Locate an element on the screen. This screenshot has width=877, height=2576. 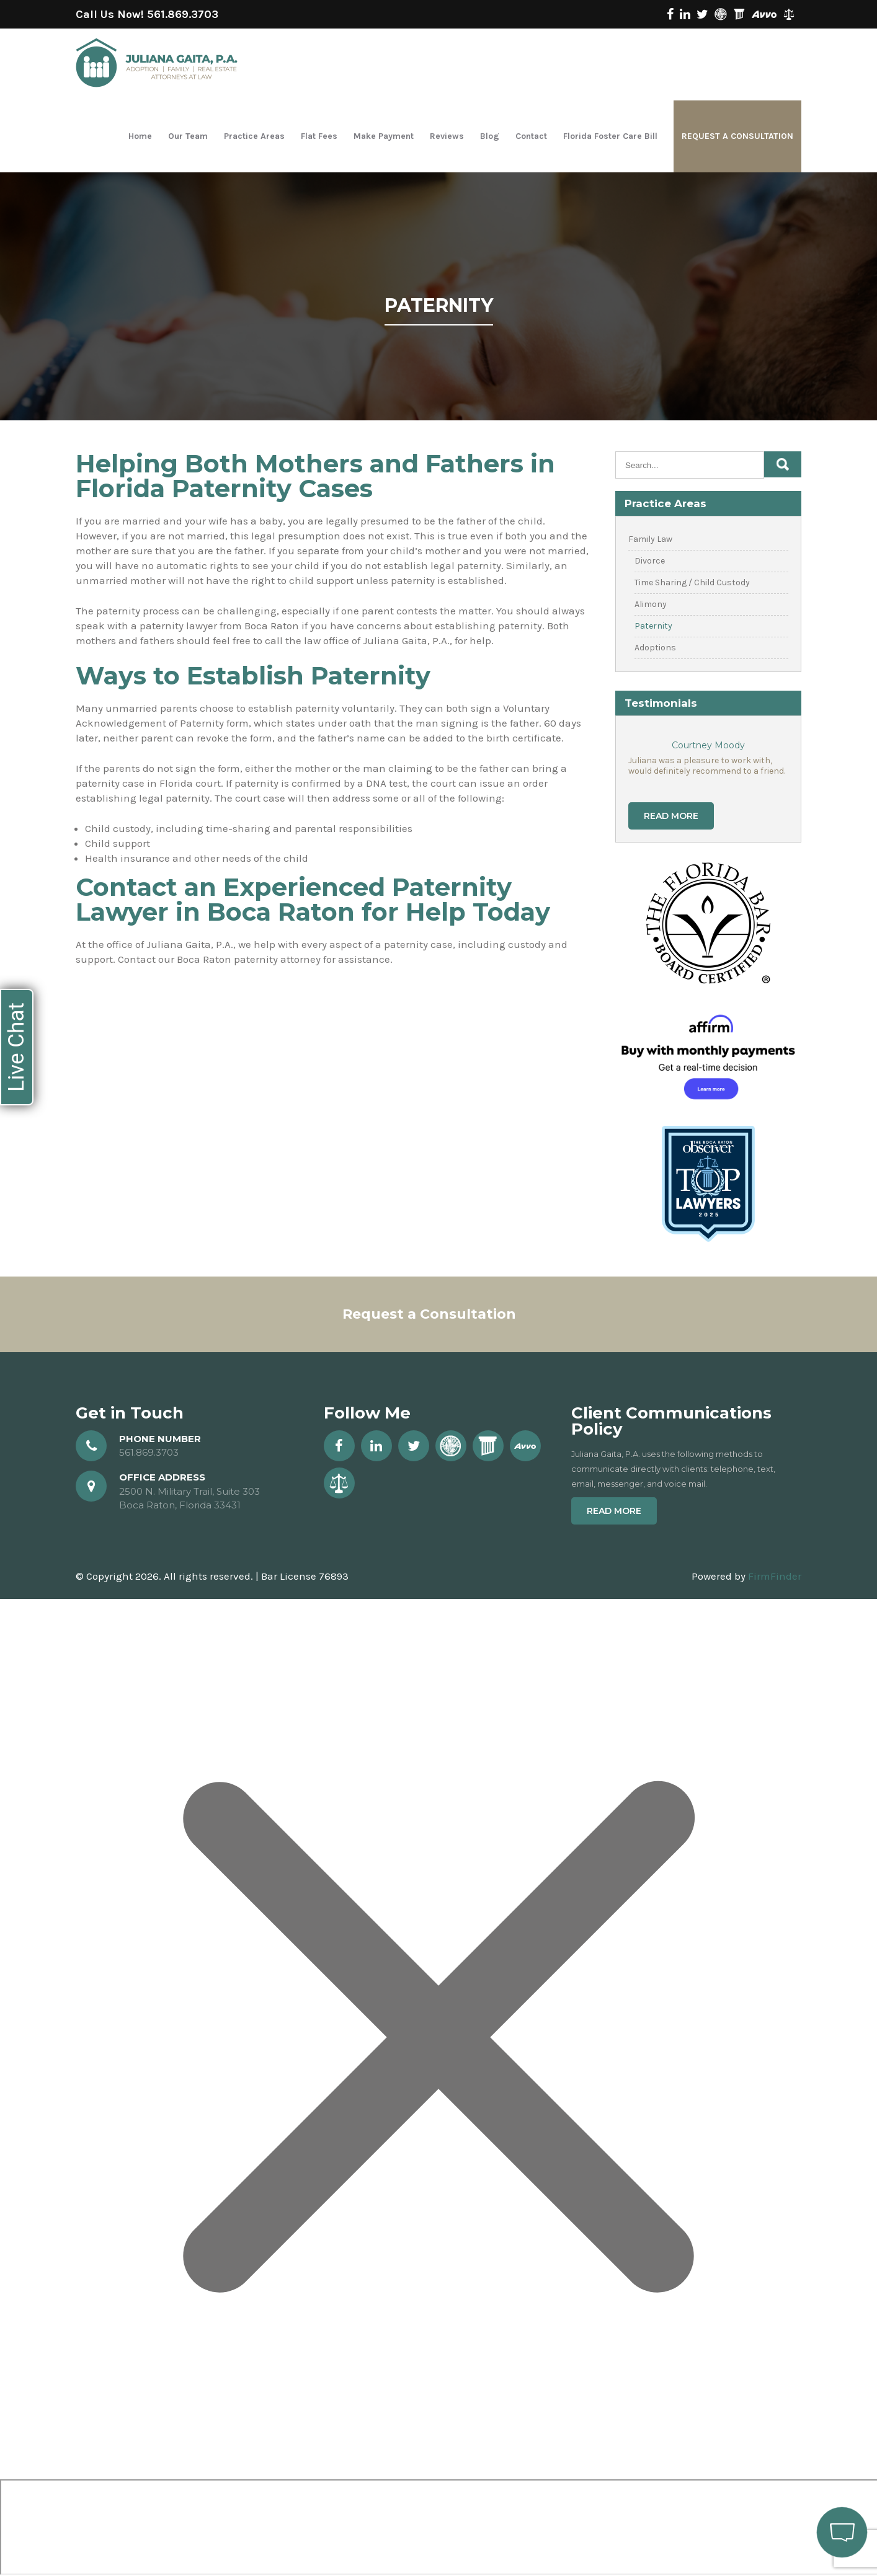
Practice Areas is located at coordinates (254, 136).